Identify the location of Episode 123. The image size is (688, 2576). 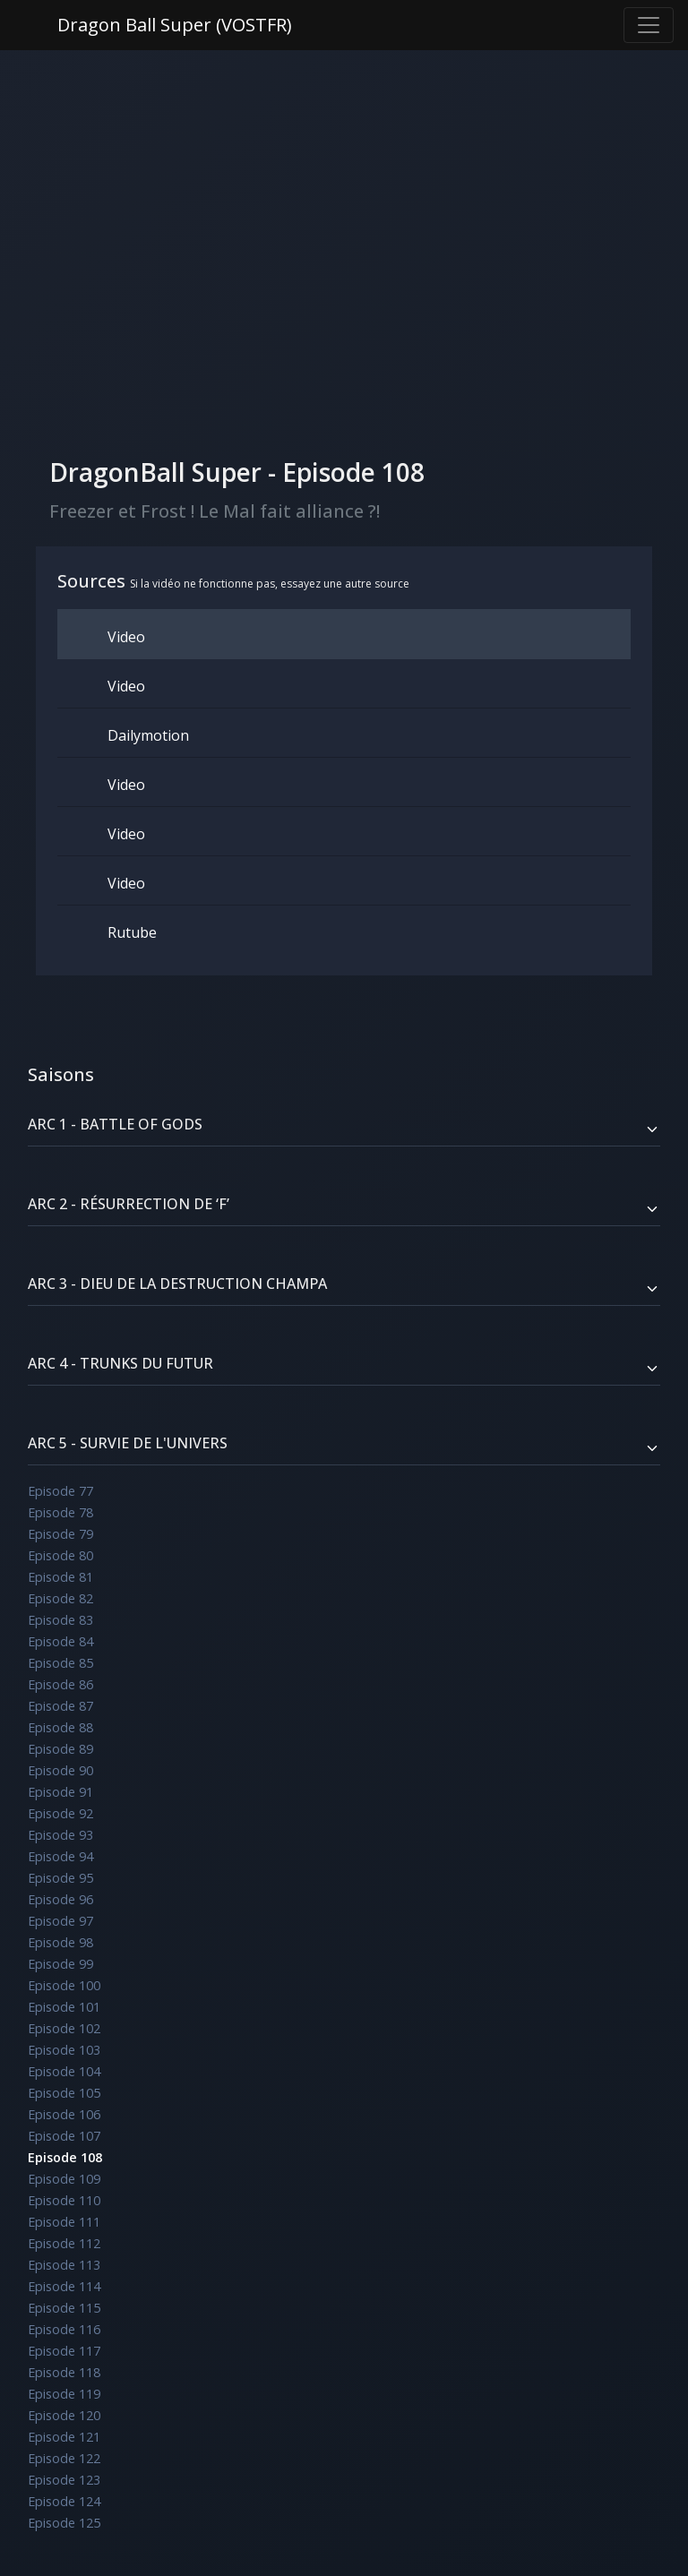
(64, 2479).